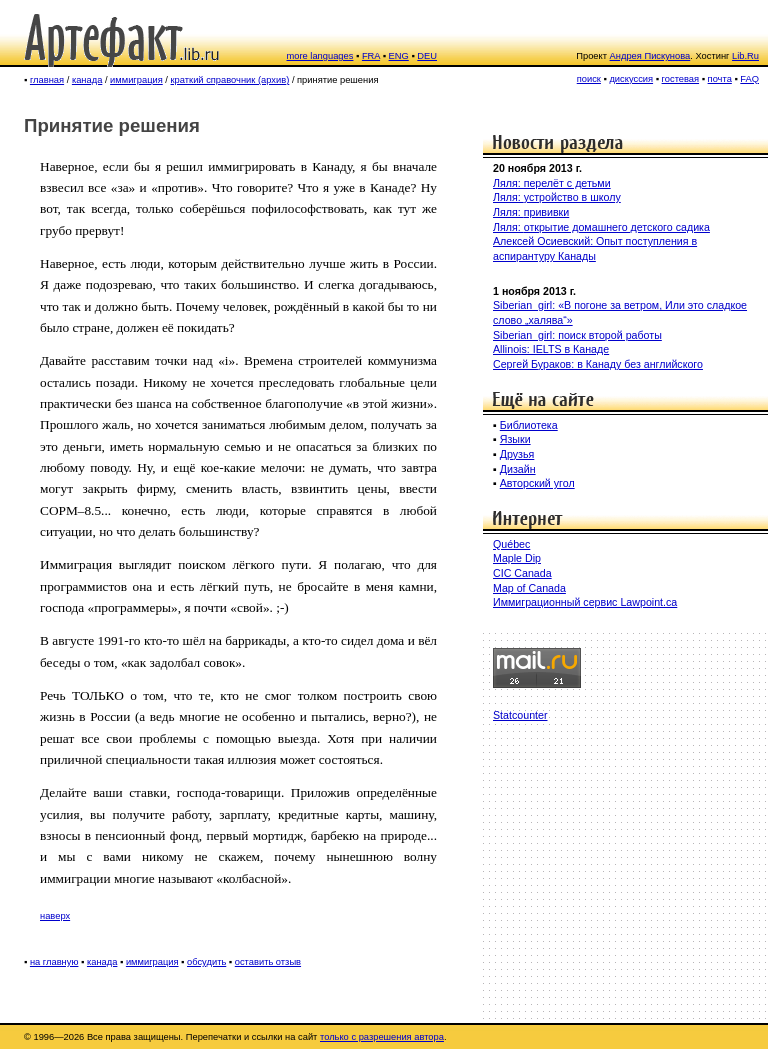  Describe the element at coordinates (517, 558) in the screenshot. I see `Maple Dip` at that location.